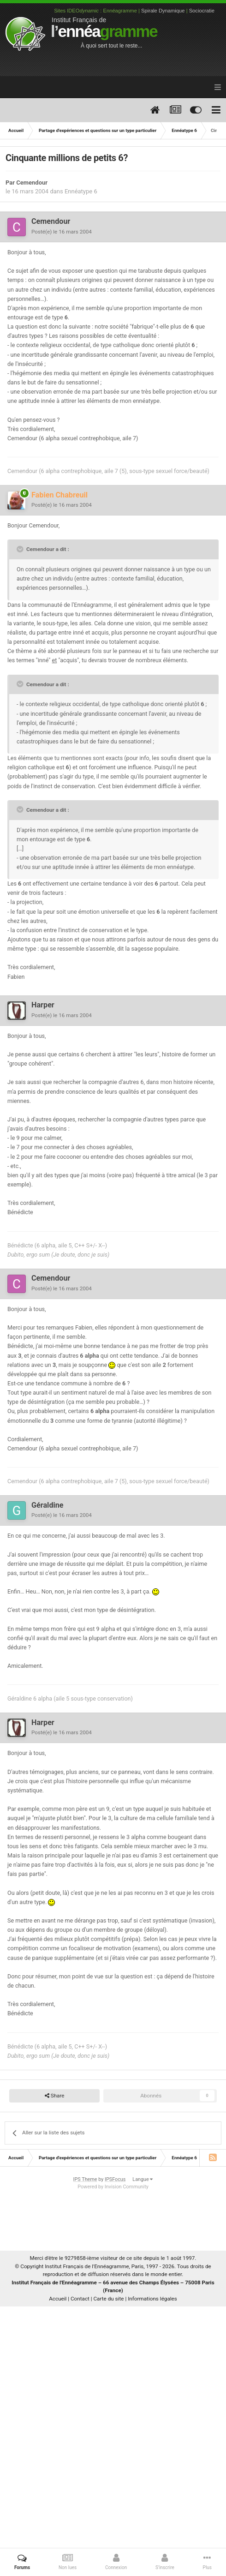  What do you see at coordinates (163, 10) in the screenshot?
I see `Spirale Dynamique` at bounding box center [163, 10].